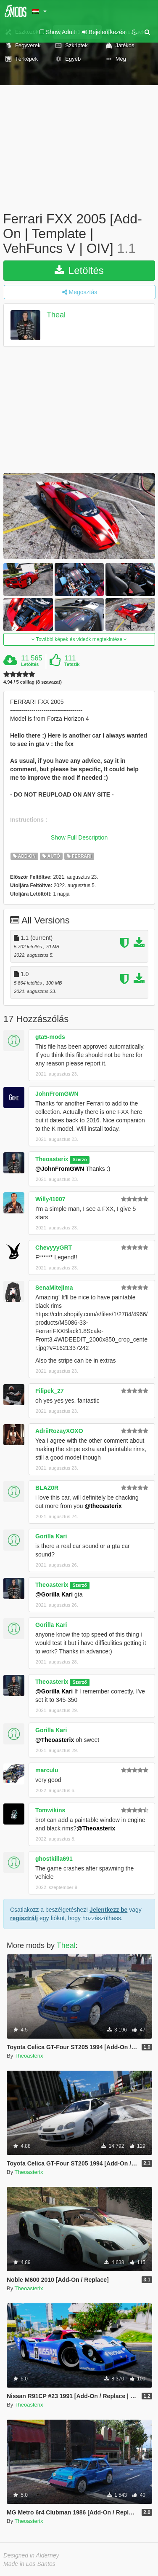  What do you see at coordinates (54, 1594) in the screenshot?
I see `@Gorilla Kari` at bounding box center [54, 1594].